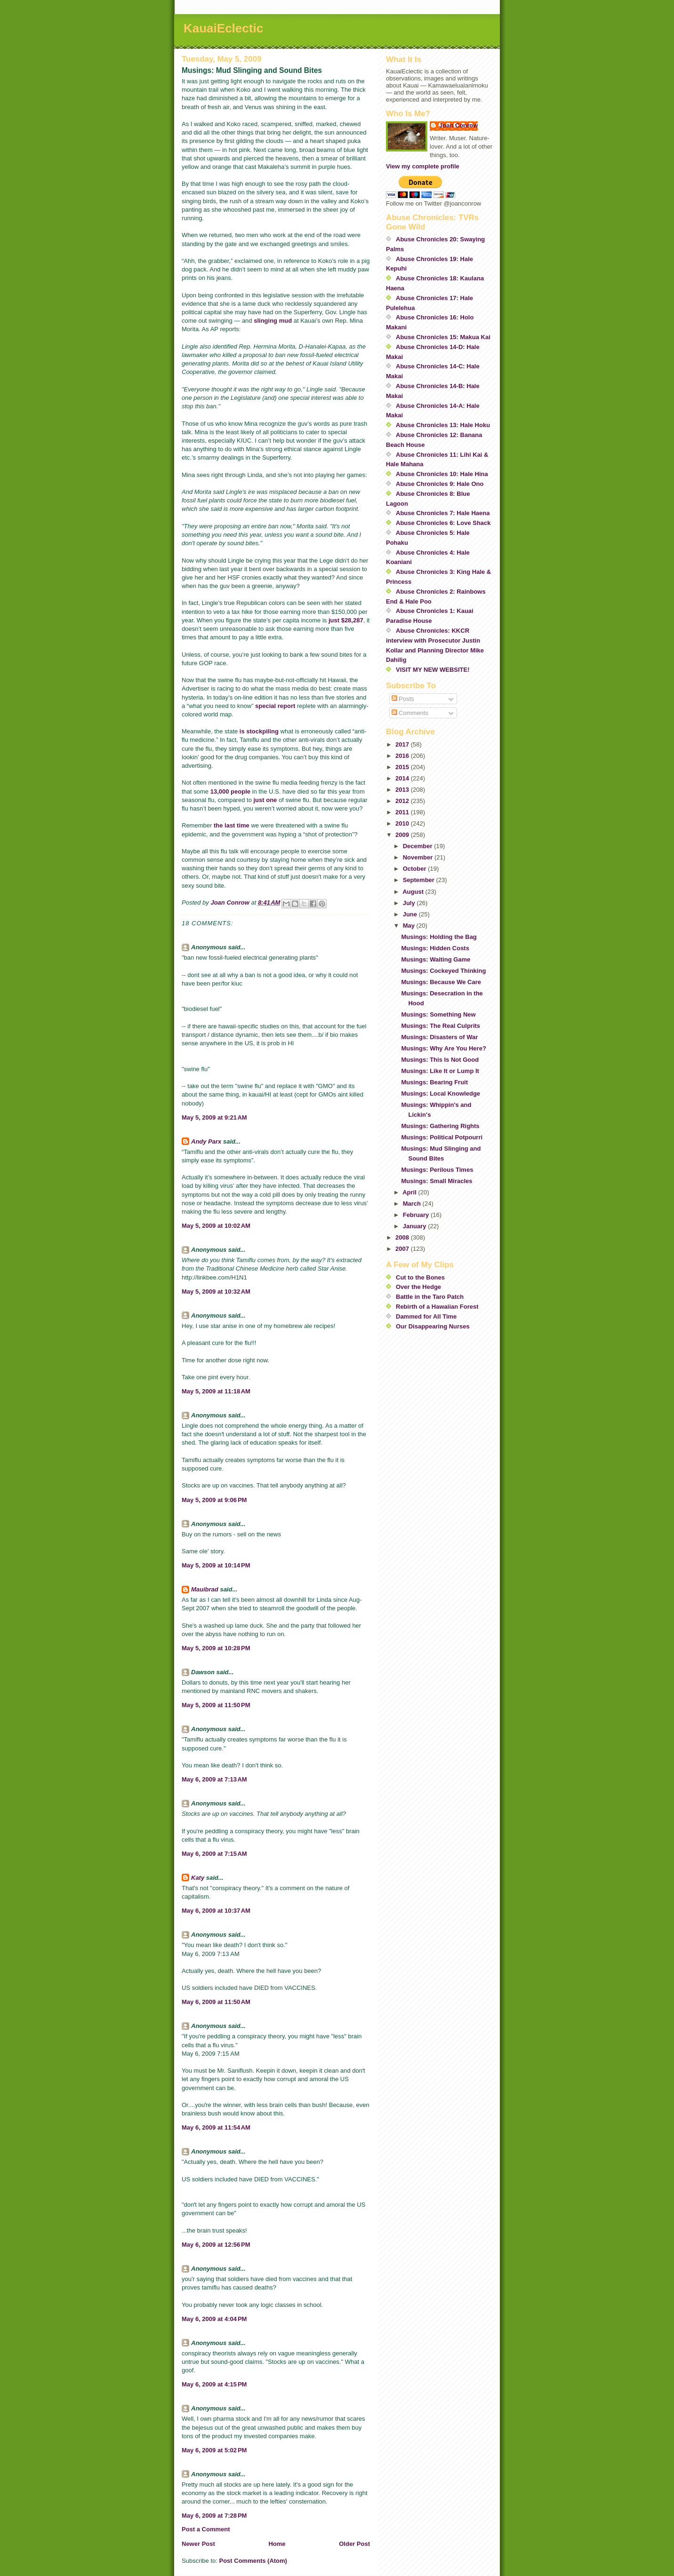 The height and width of the screenshot is (2576, 674). What do you see at coordinates (403, 1237) in the screenshot?
I see `2008` at bounding box center [403, 1237].